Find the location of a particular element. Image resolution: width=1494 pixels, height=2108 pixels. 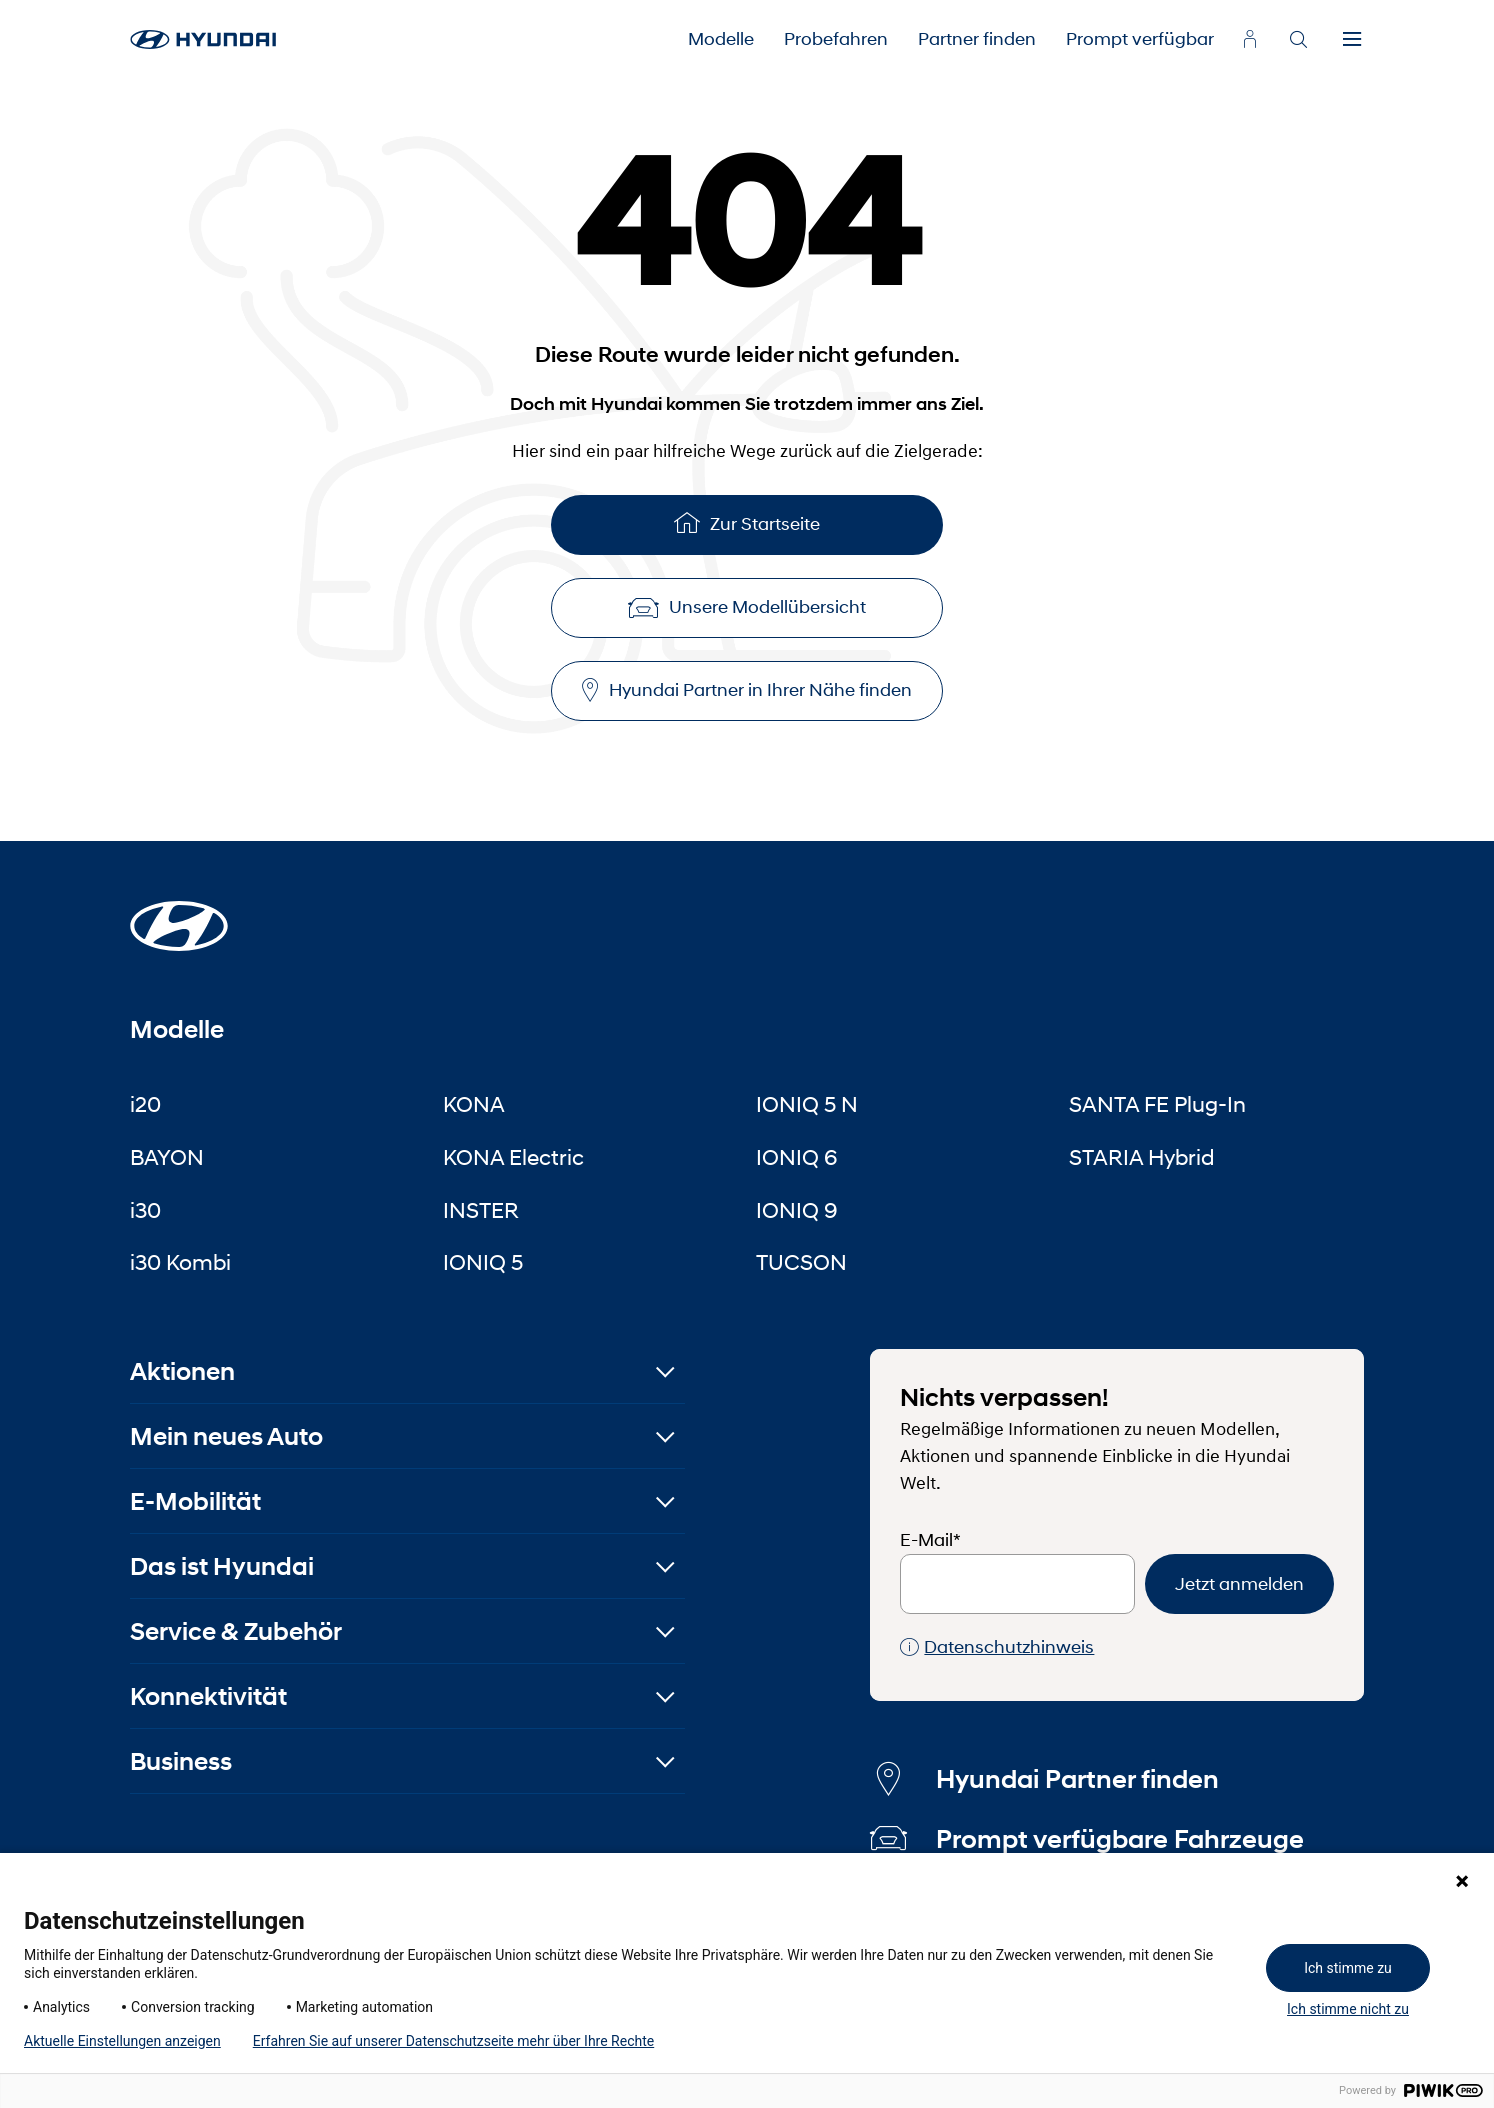

Konnektivität is located at coordinates (208, 1696).